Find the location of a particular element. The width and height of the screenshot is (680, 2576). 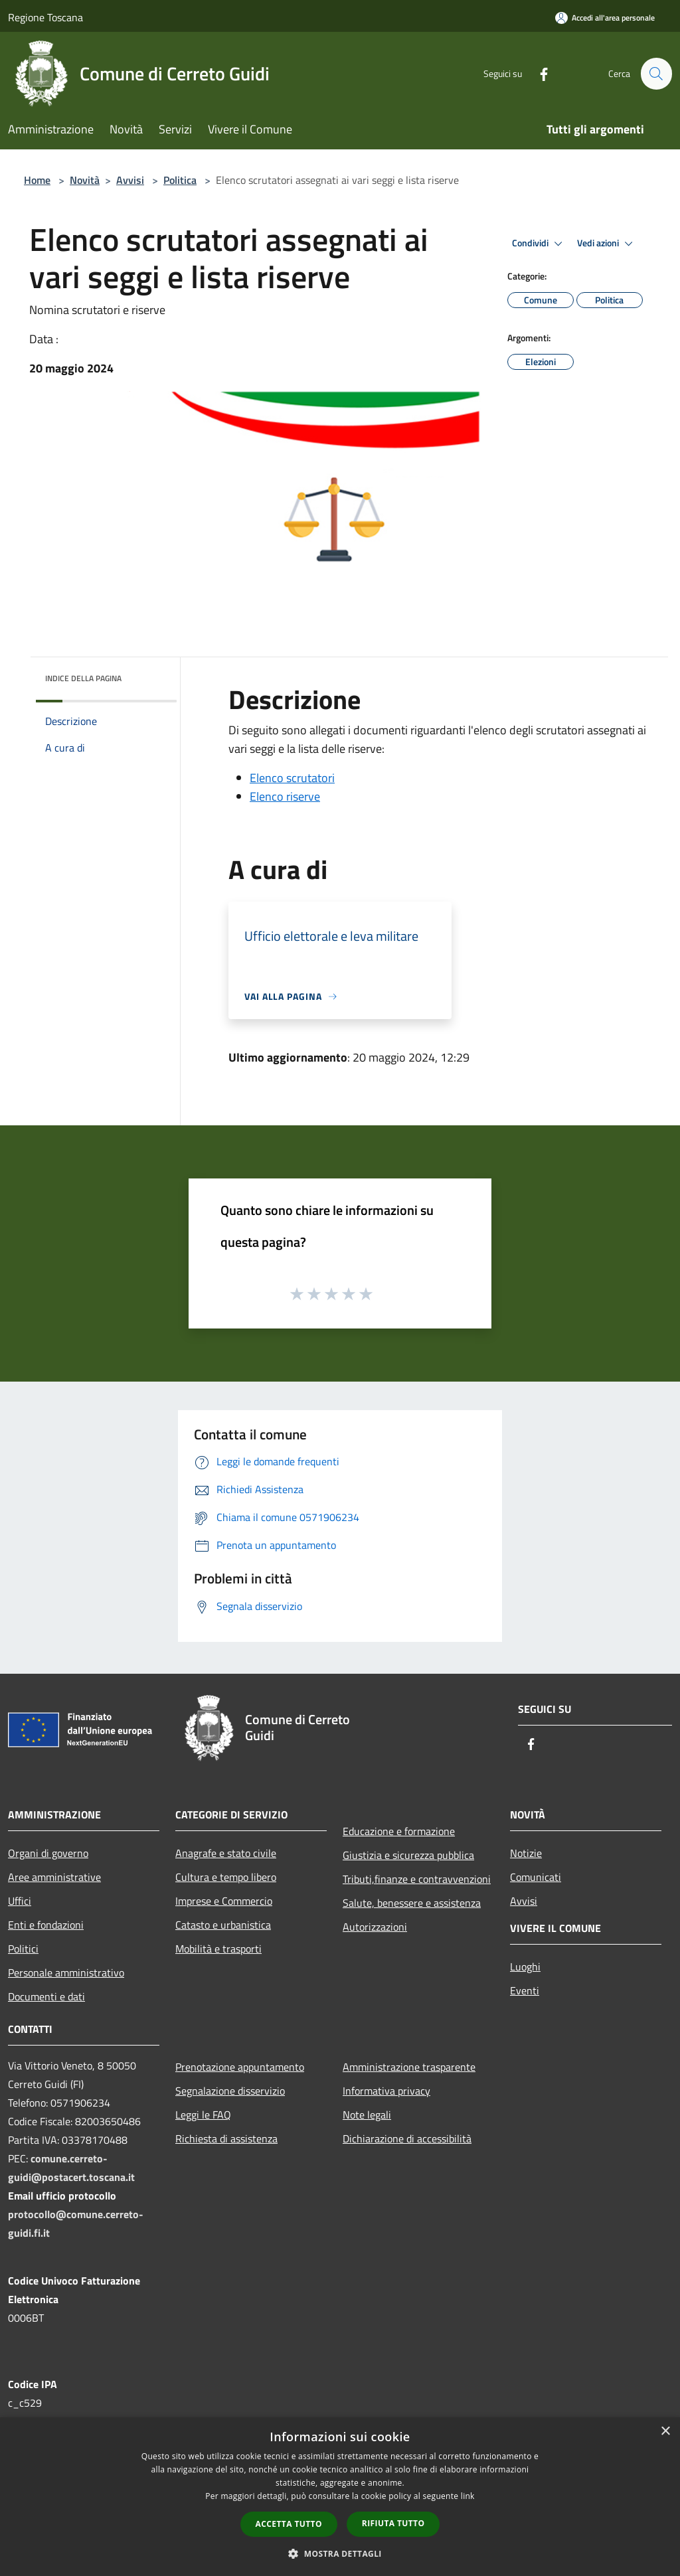

[Accedi all'area personale] is located at coordinates (605, 17).